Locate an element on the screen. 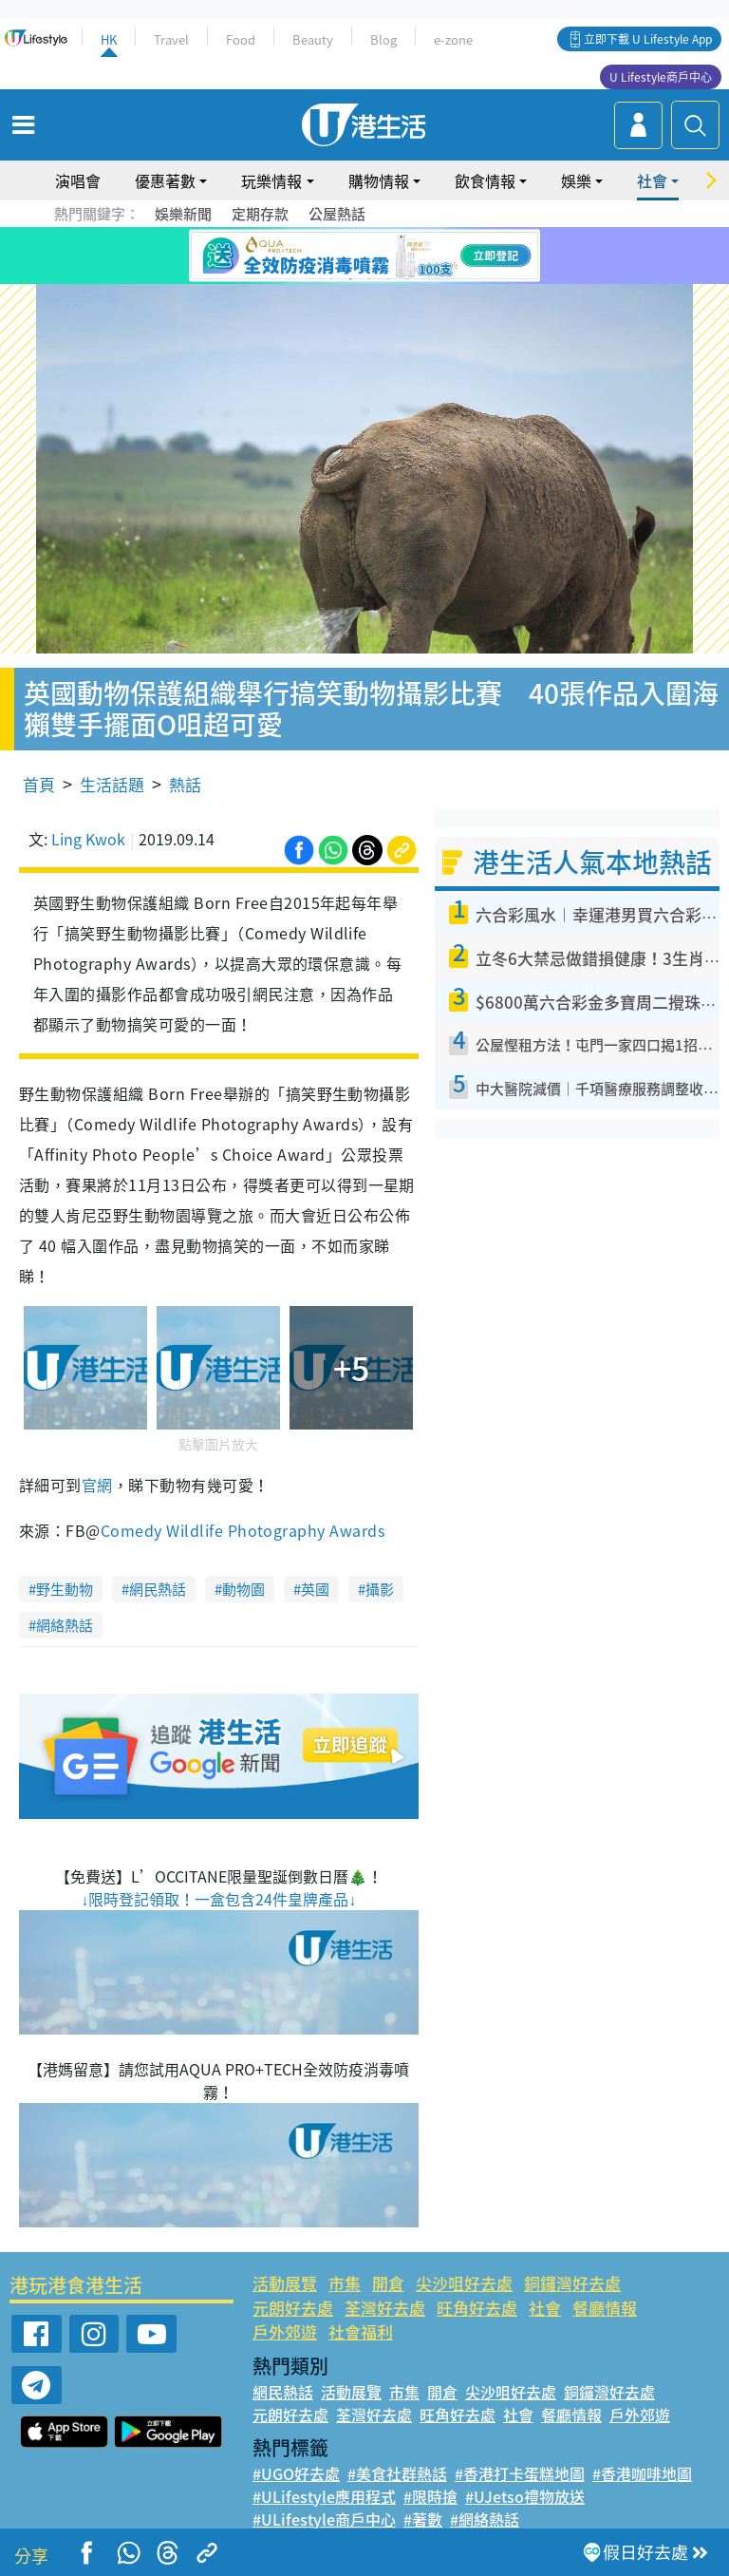  戶外郊遊 is located at coordinates (284, 2331).